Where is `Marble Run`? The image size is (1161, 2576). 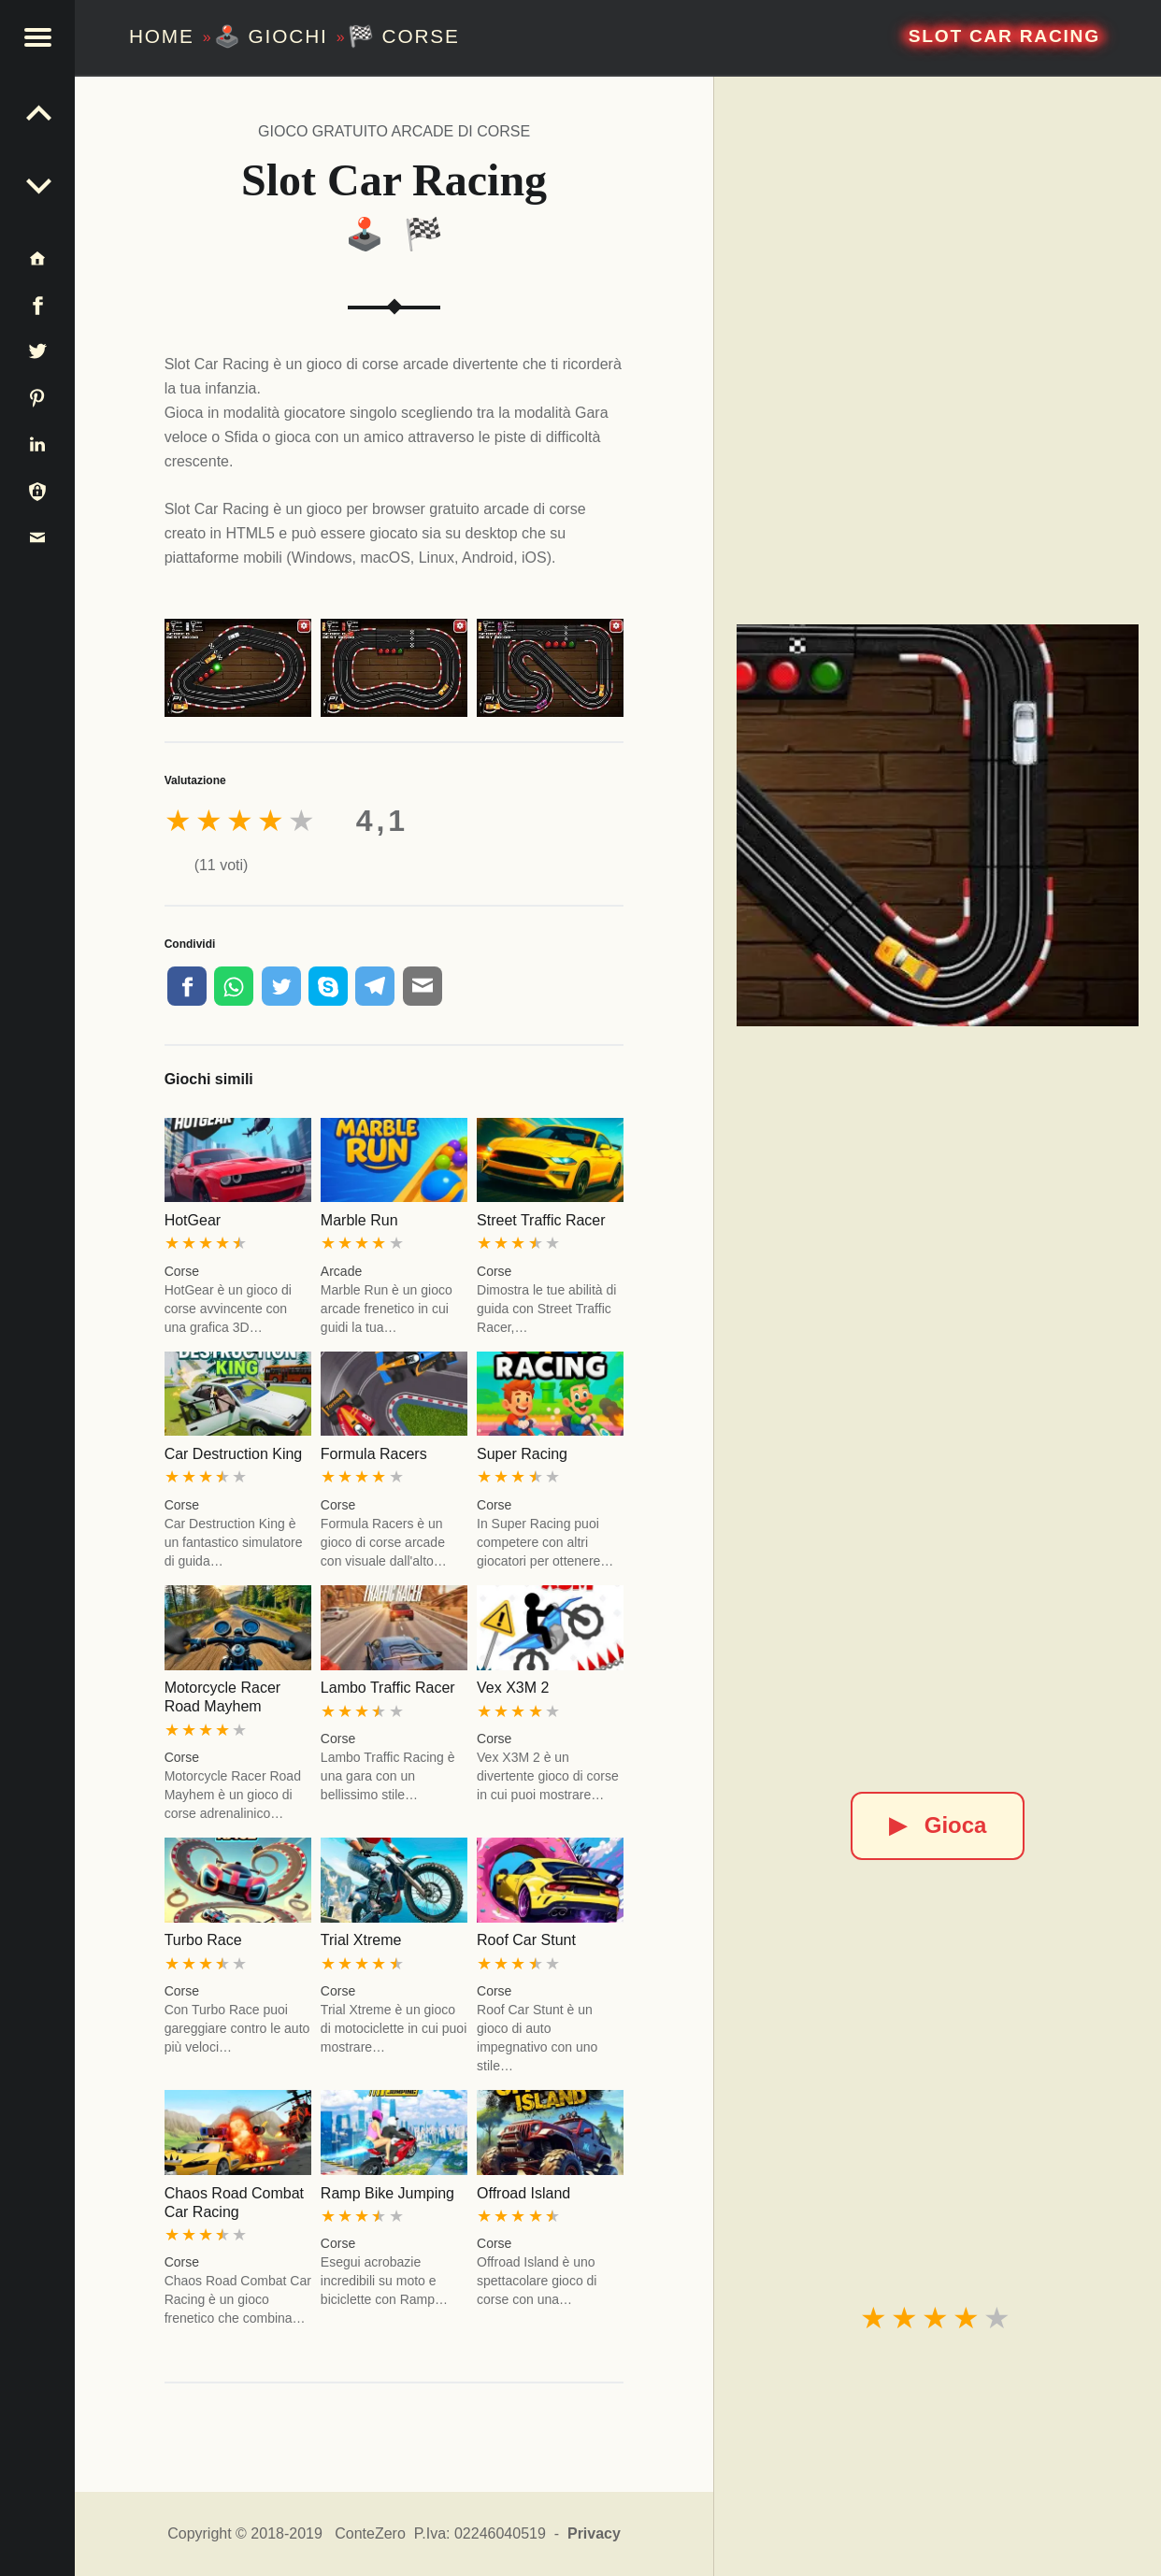 Marble Run is located at coordinates (359, 1220).